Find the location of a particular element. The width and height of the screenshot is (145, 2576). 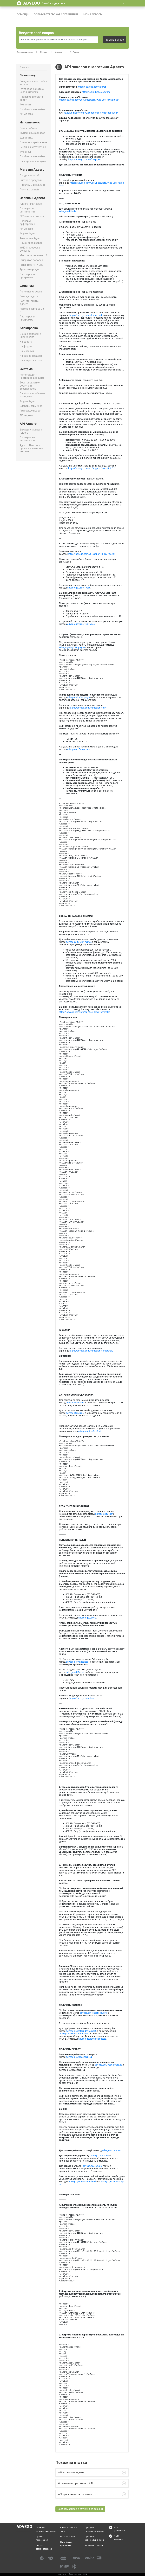

advego.getJobsCompleted is located at coordinates (108, 2064).